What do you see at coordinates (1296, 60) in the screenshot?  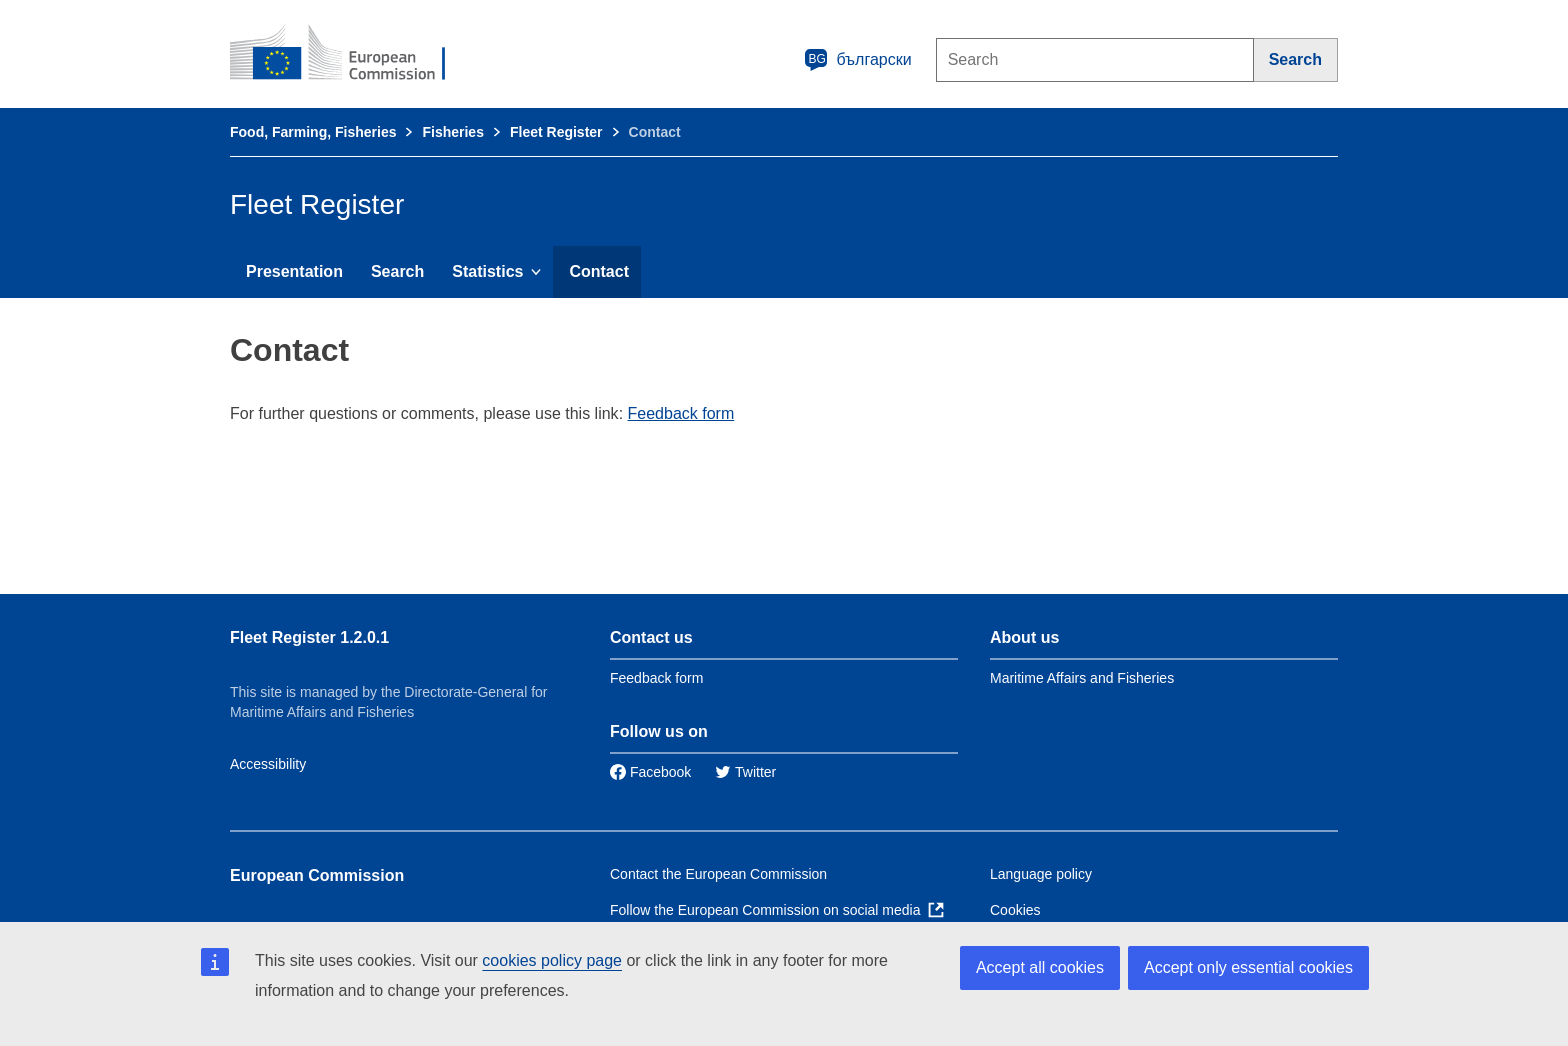 I see `[Search]` at bounding box center [1296, 60].